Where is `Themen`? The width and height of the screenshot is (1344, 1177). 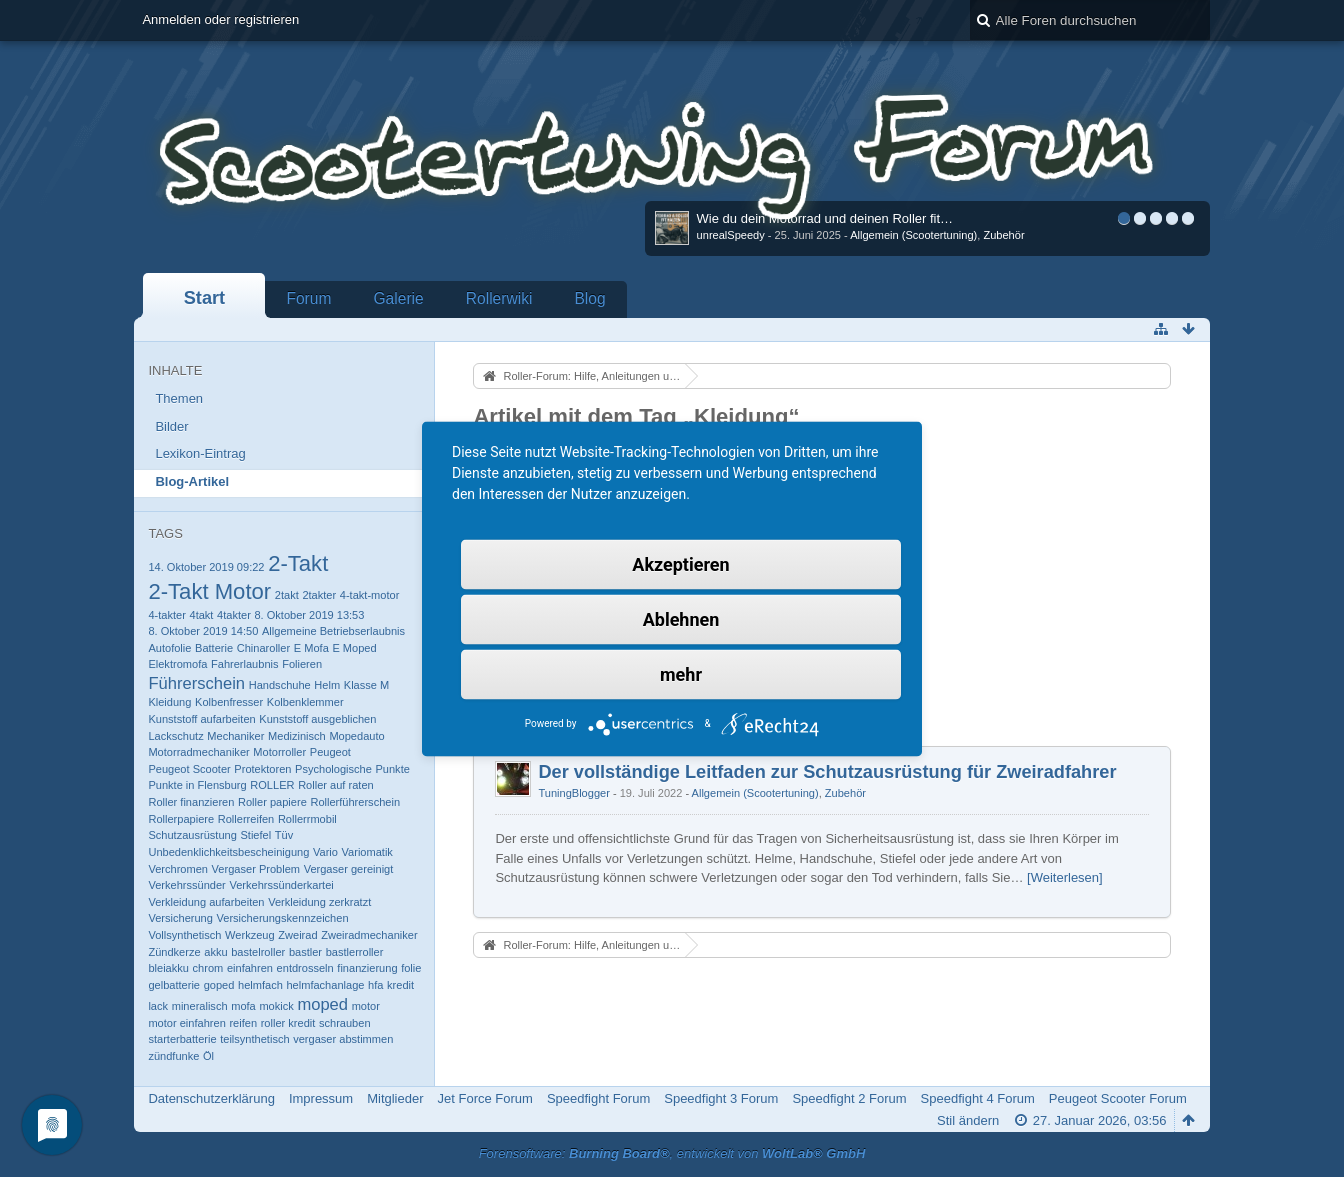 Themen is located at coordinates (179, 398).